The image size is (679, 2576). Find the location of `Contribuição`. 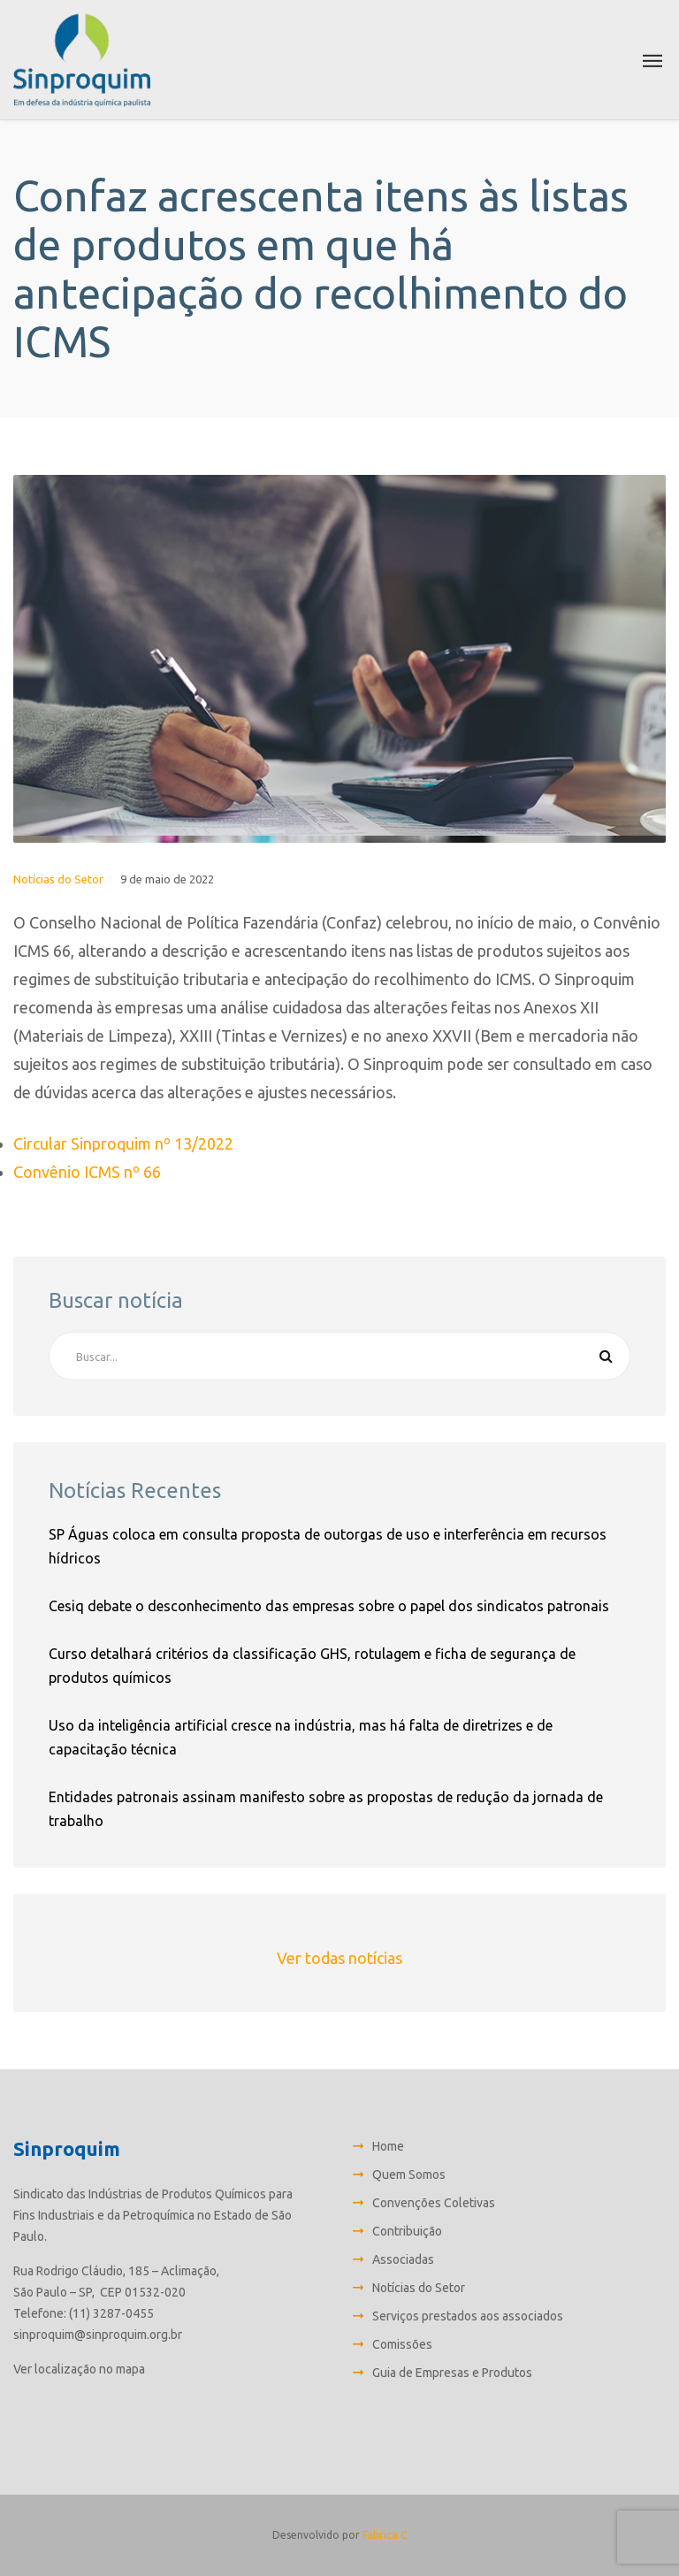

Contribuição is located at coordinates (407, 2231).